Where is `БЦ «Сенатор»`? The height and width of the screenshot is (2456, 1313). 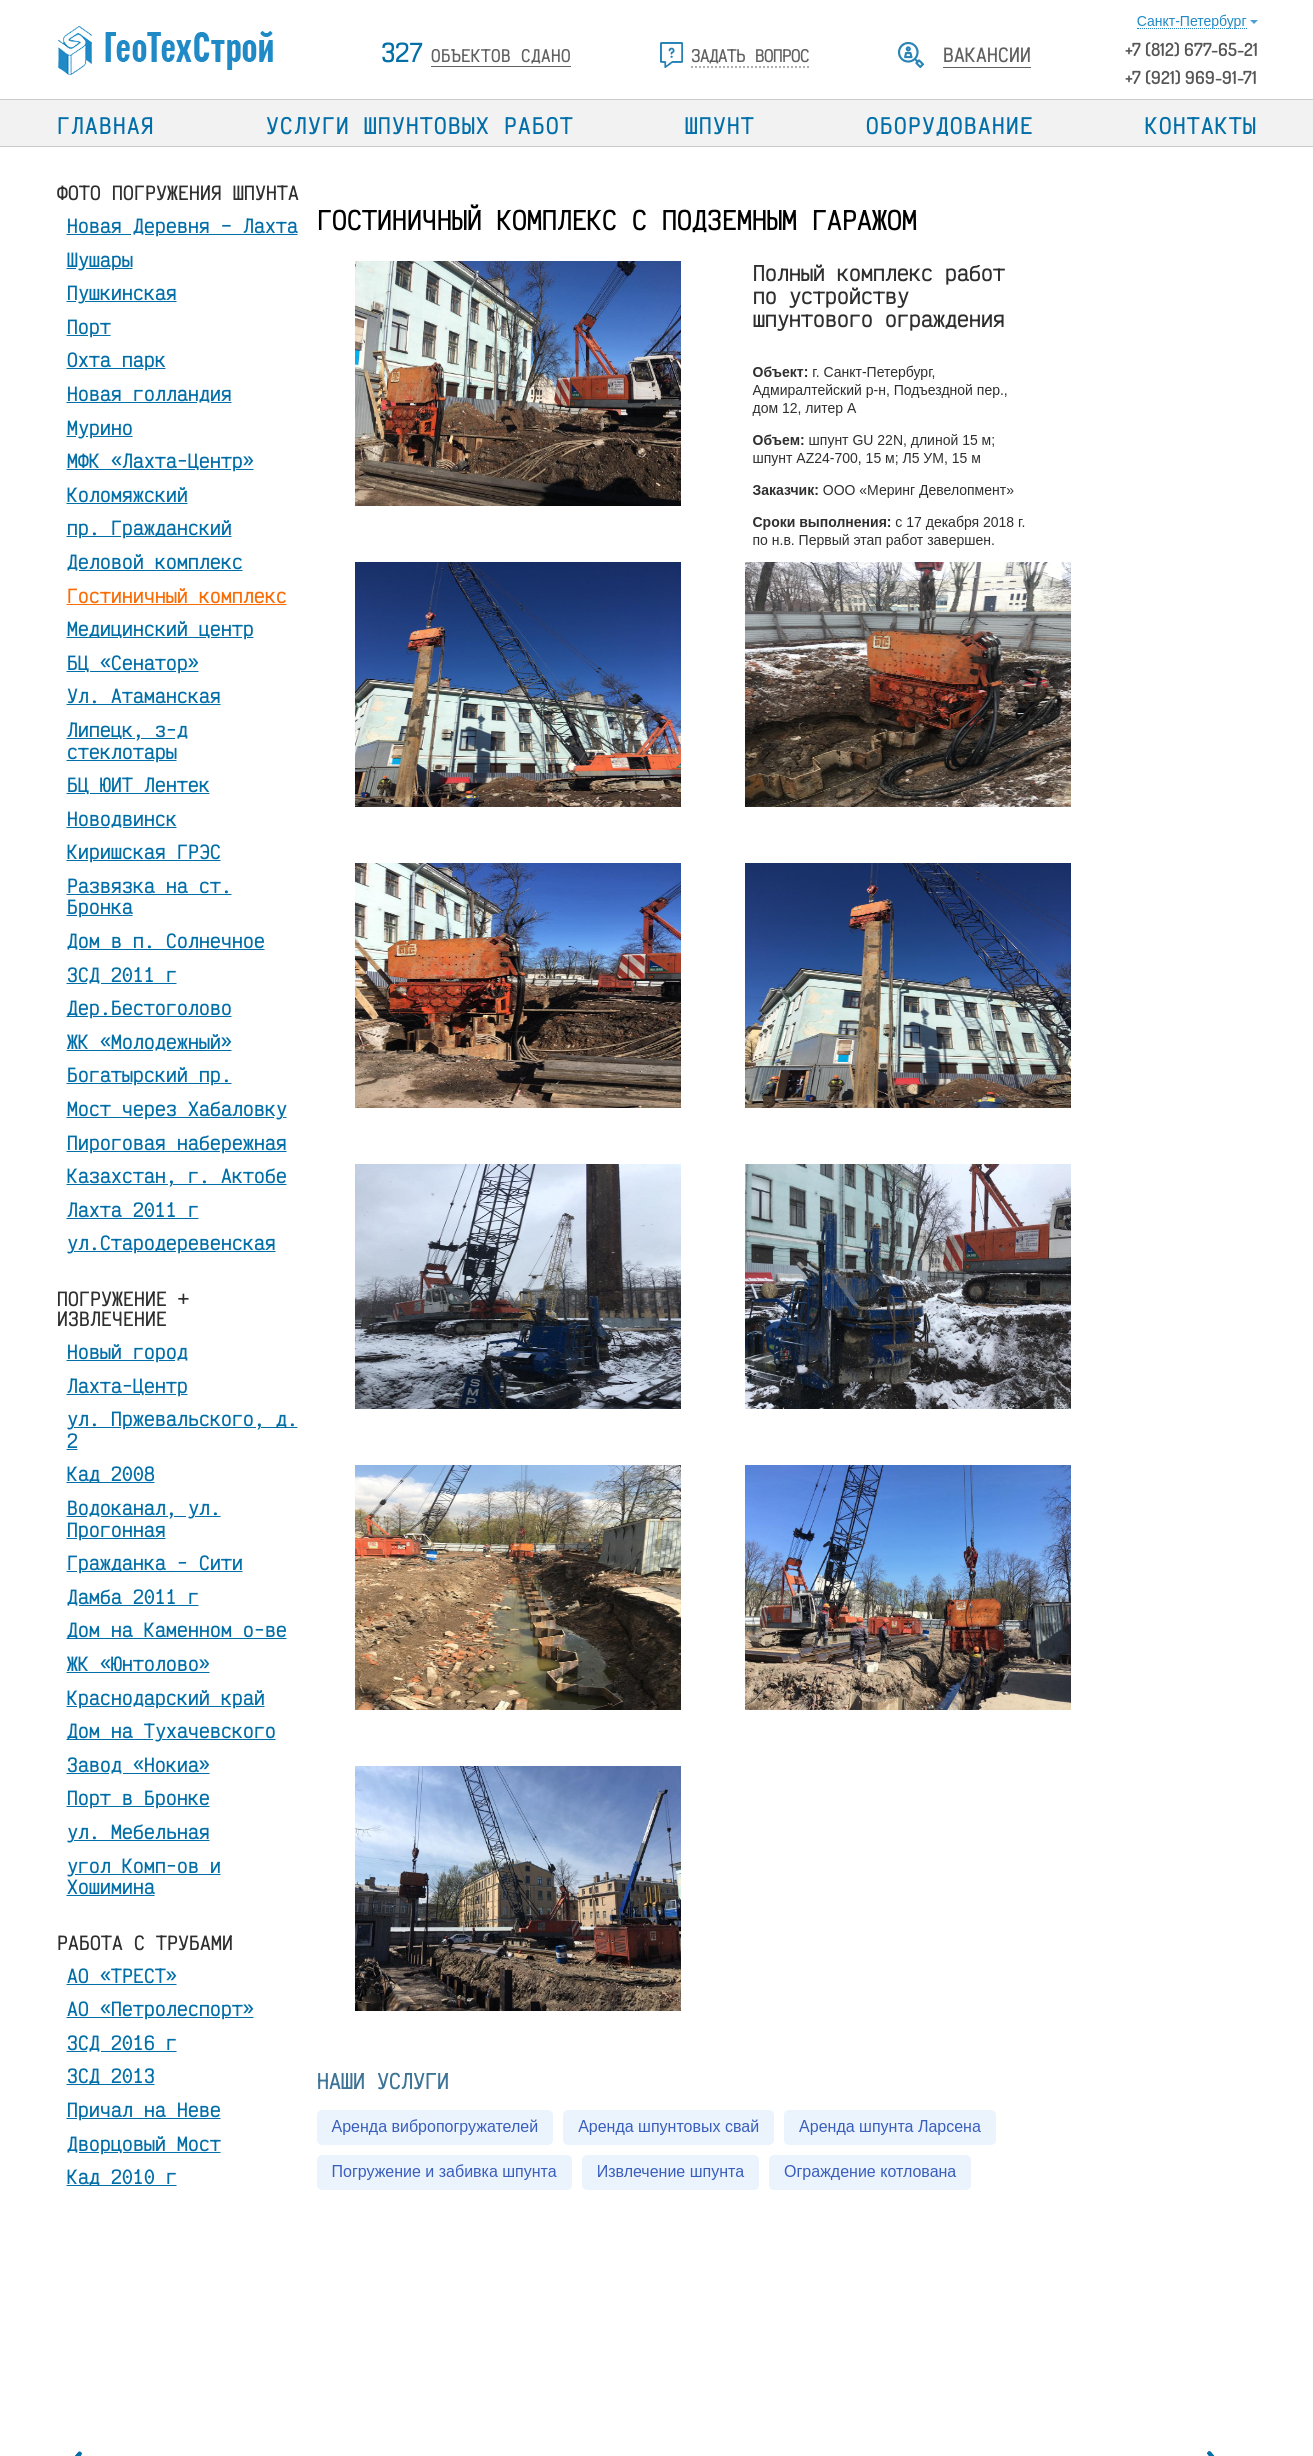 БЦ «Сенатор» is located at coordinates (133, 662).